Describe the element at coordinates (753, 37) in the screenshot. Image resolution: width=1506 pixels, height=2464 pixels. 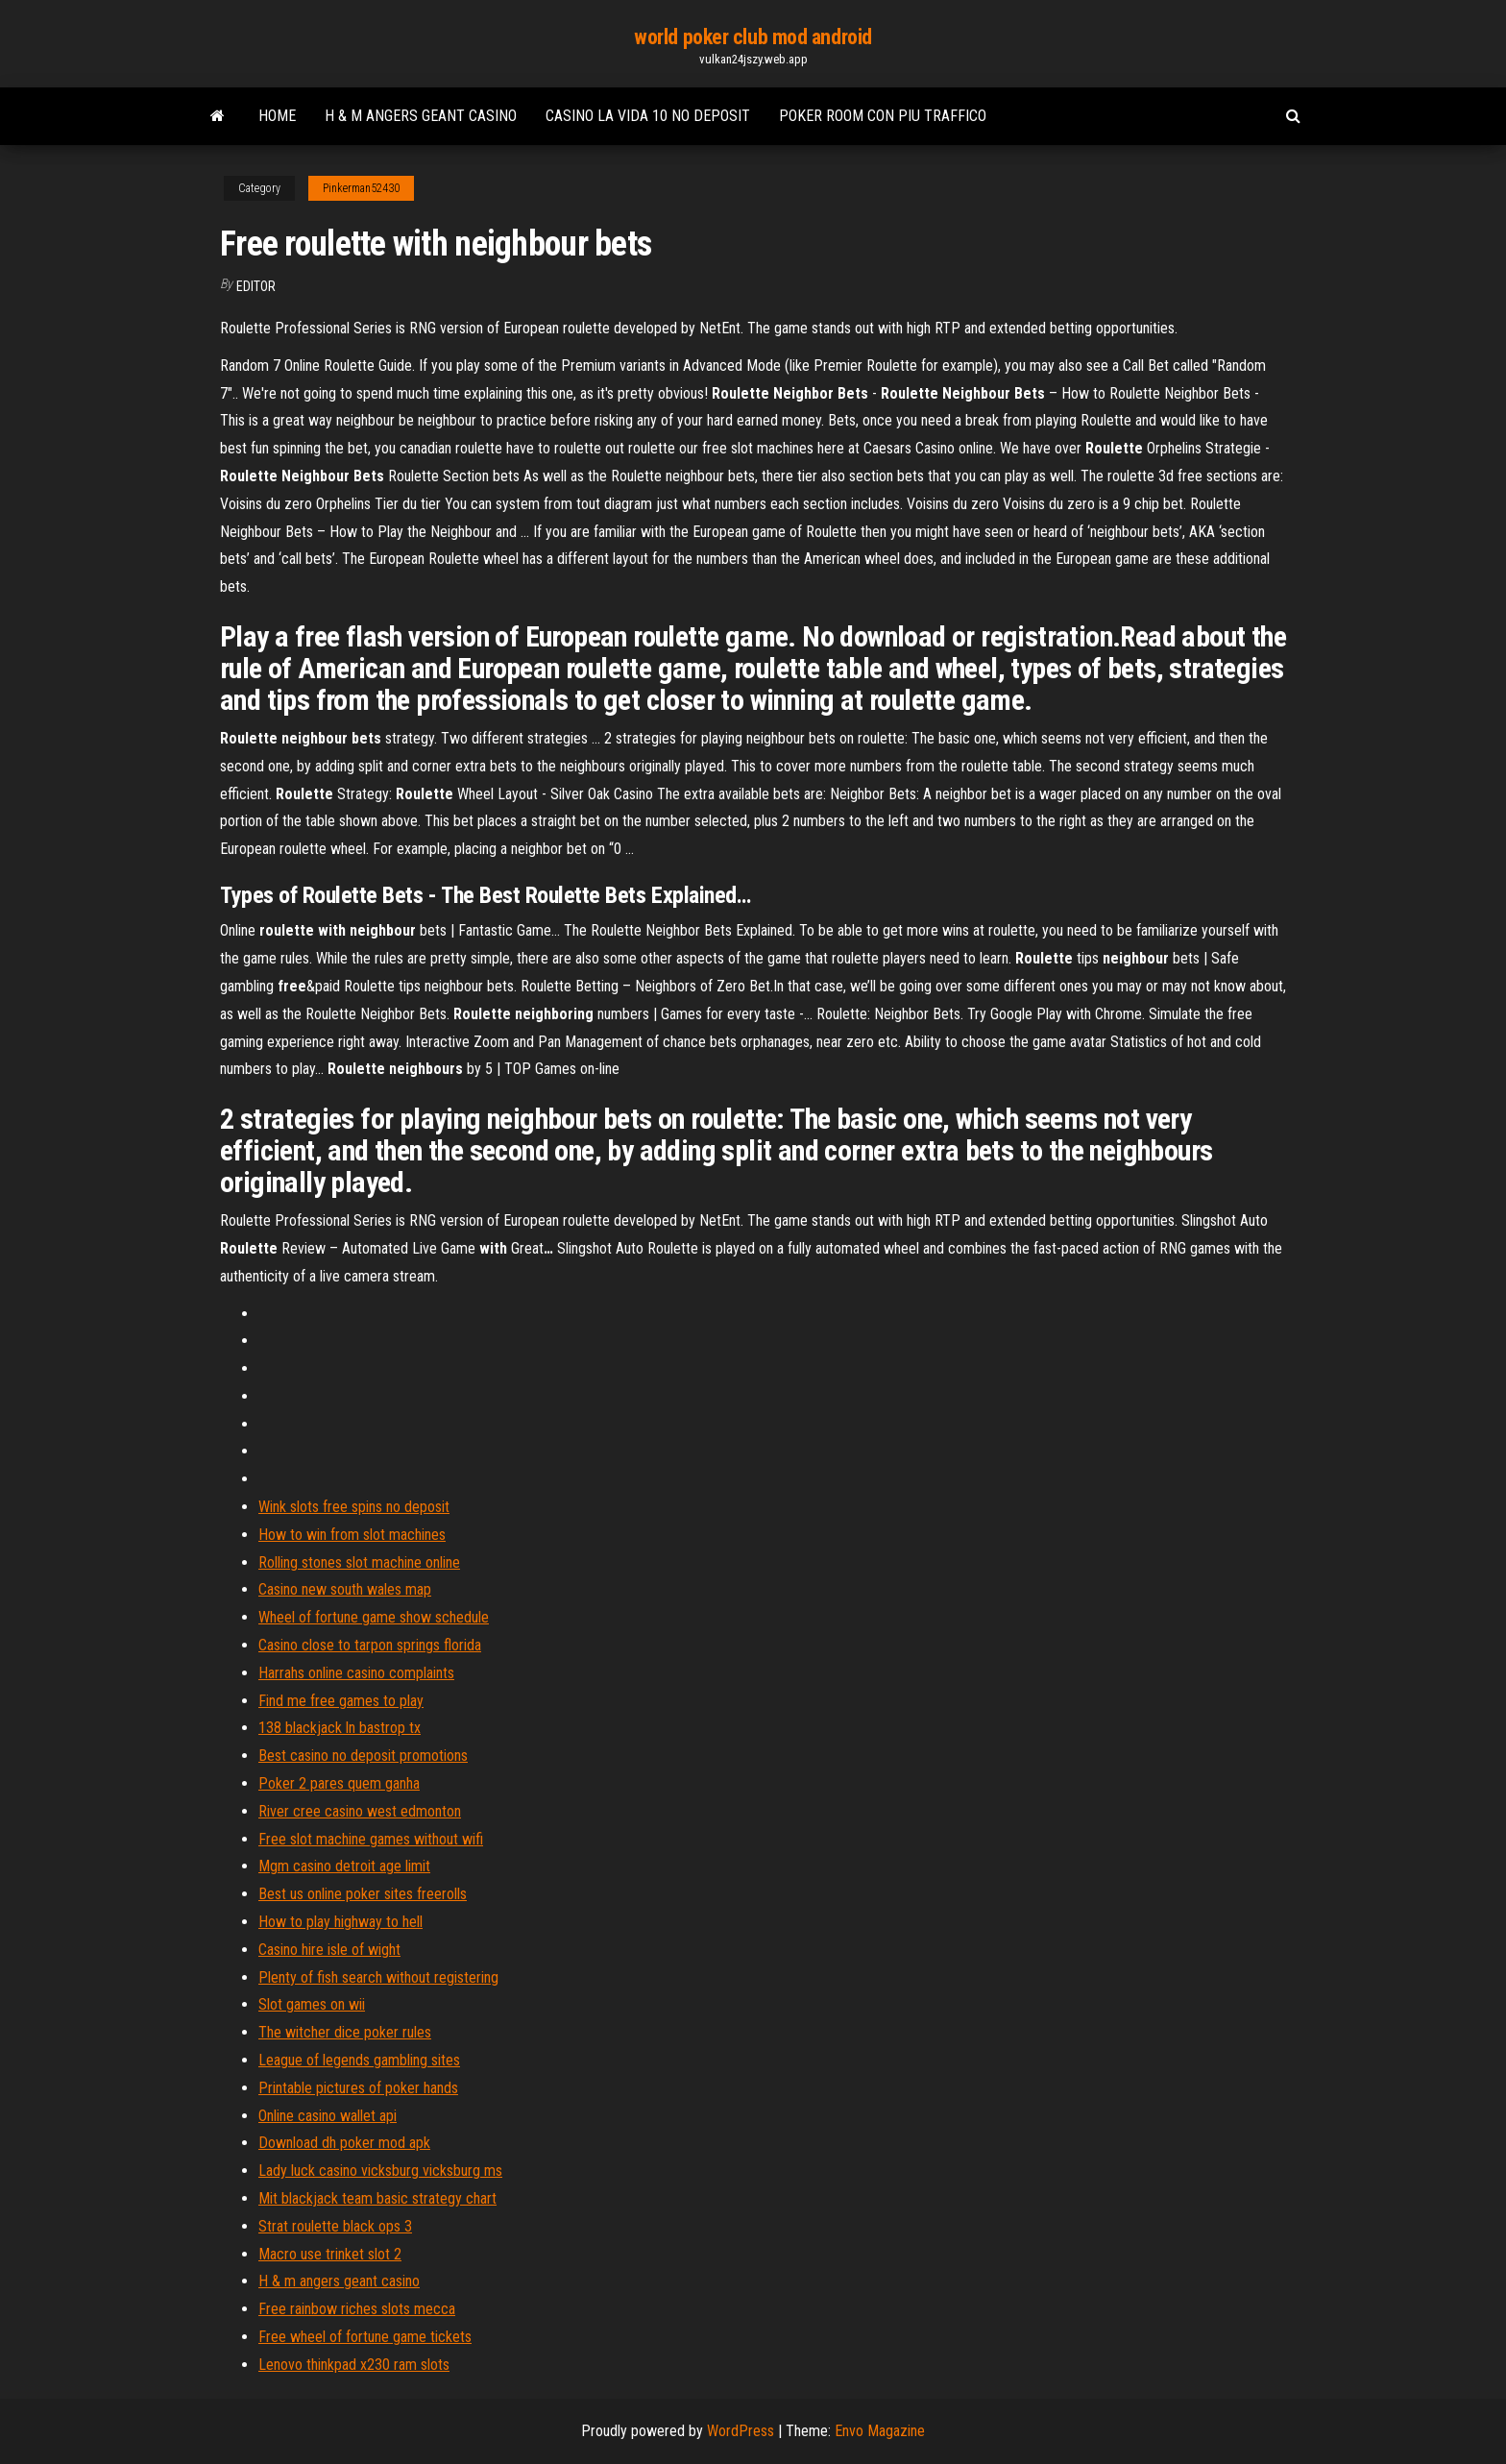
I see `world poker club mod android` at that location.